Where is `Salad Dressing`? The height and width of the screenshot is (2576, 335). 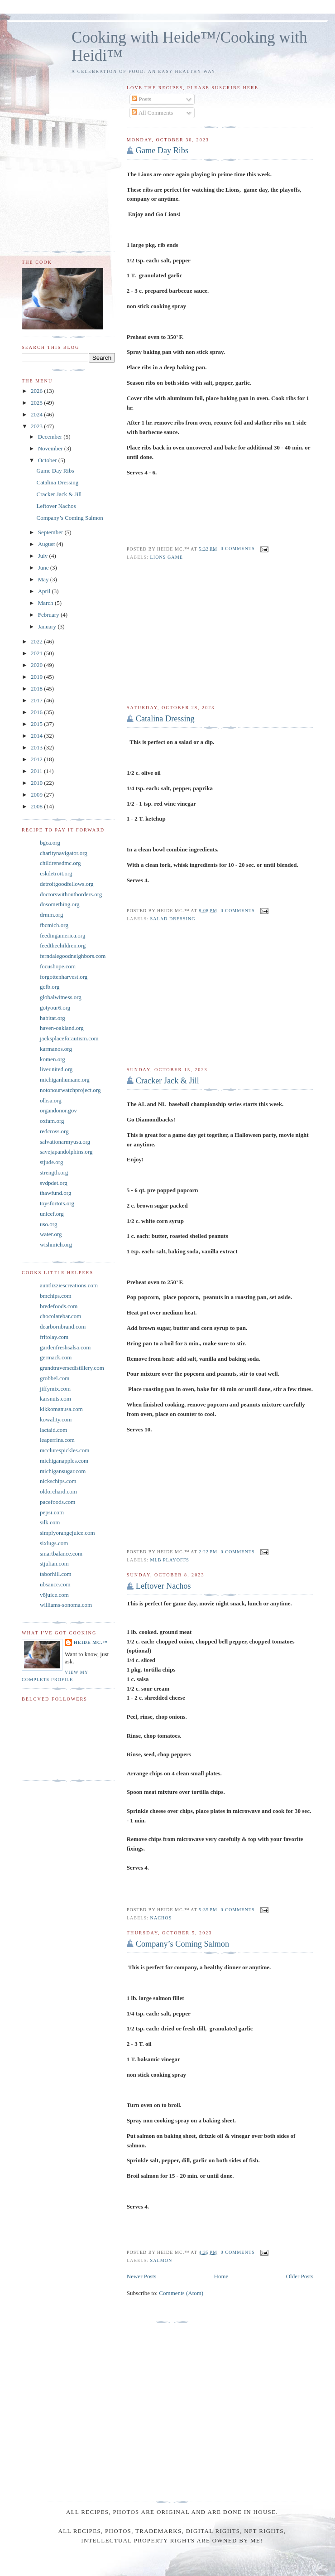
Salad Dressing is located at coordinates (173, 918).